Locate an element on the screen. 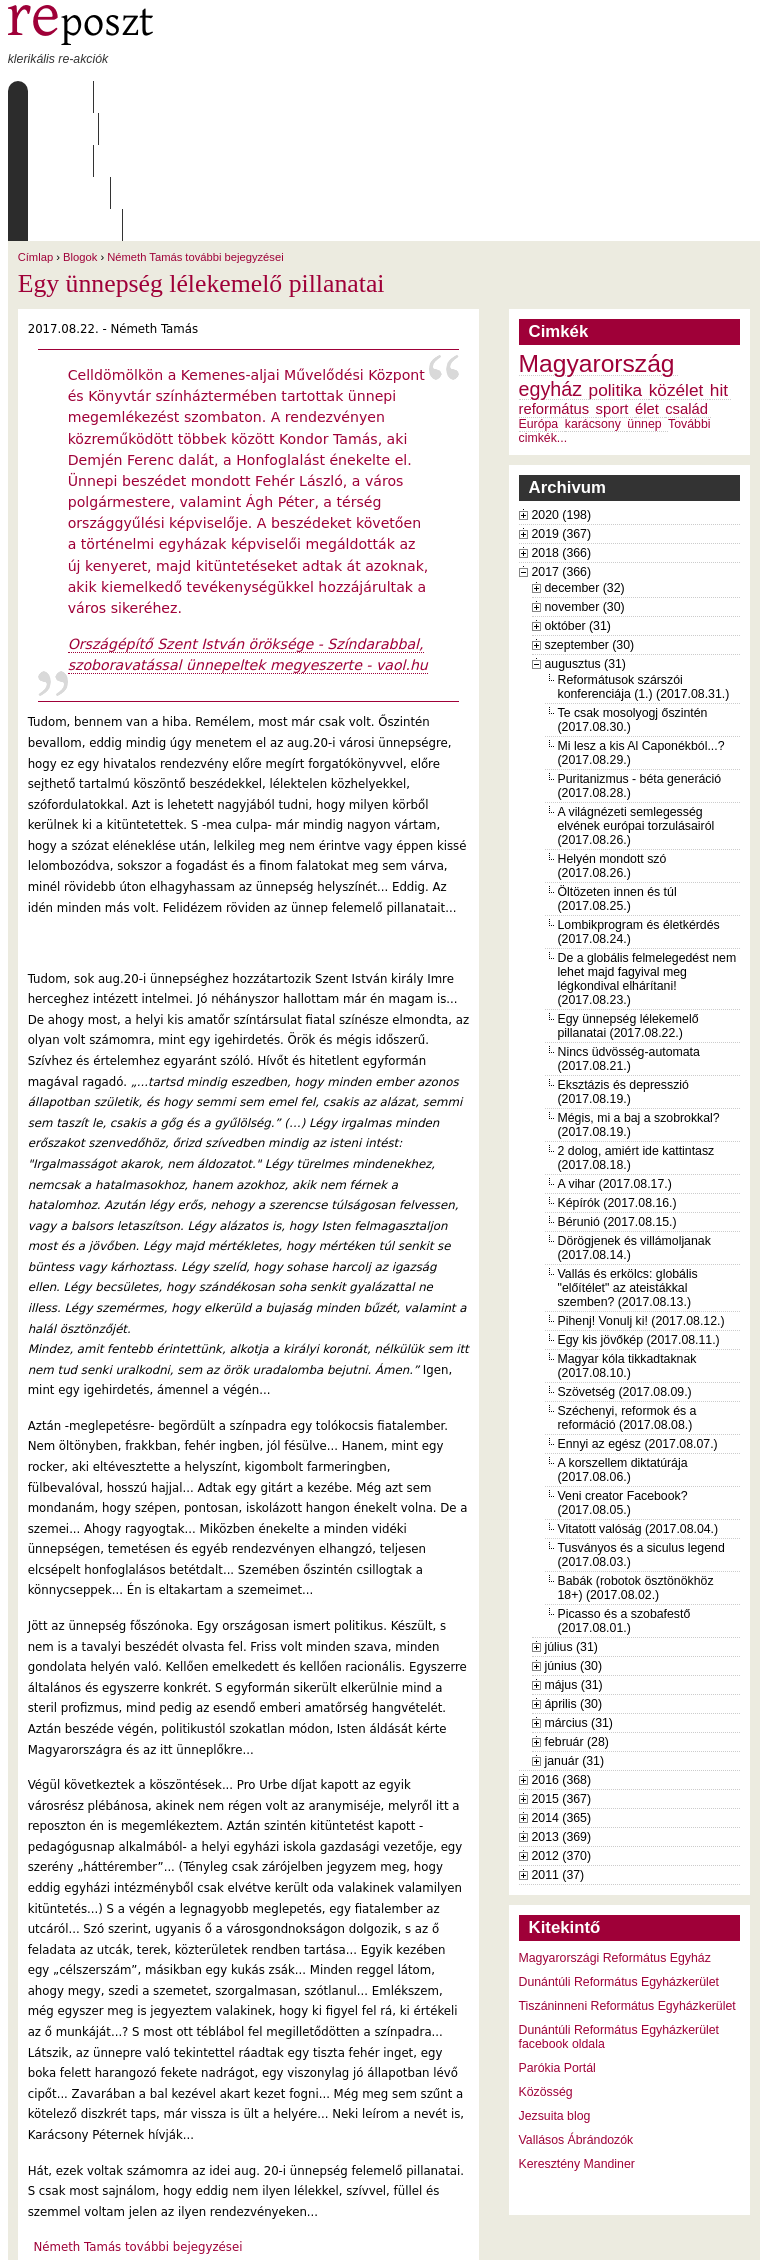 The image size is (768, 2260). Keresztény Mandiner is located at coordinates (577, 2036).